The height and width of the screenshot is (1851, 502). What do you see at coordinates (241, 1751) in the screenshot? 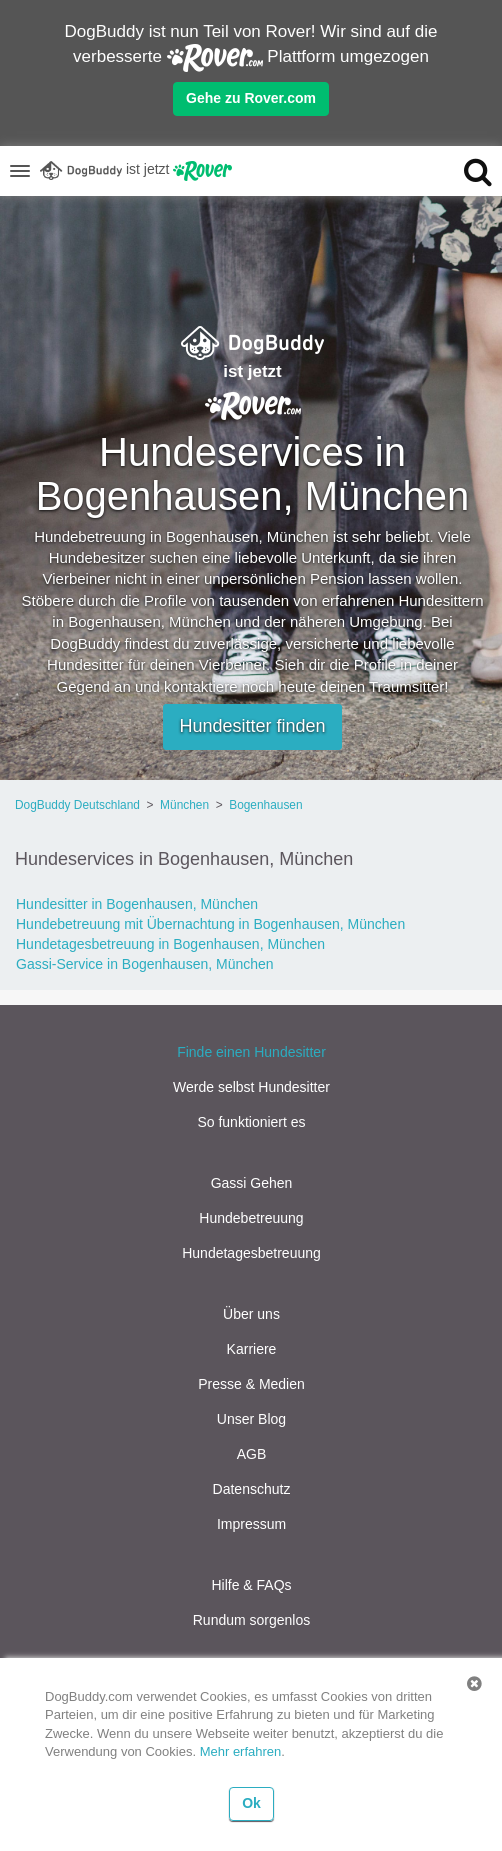
I see `Mehr erfahren` at bounding box center [241, 1751].